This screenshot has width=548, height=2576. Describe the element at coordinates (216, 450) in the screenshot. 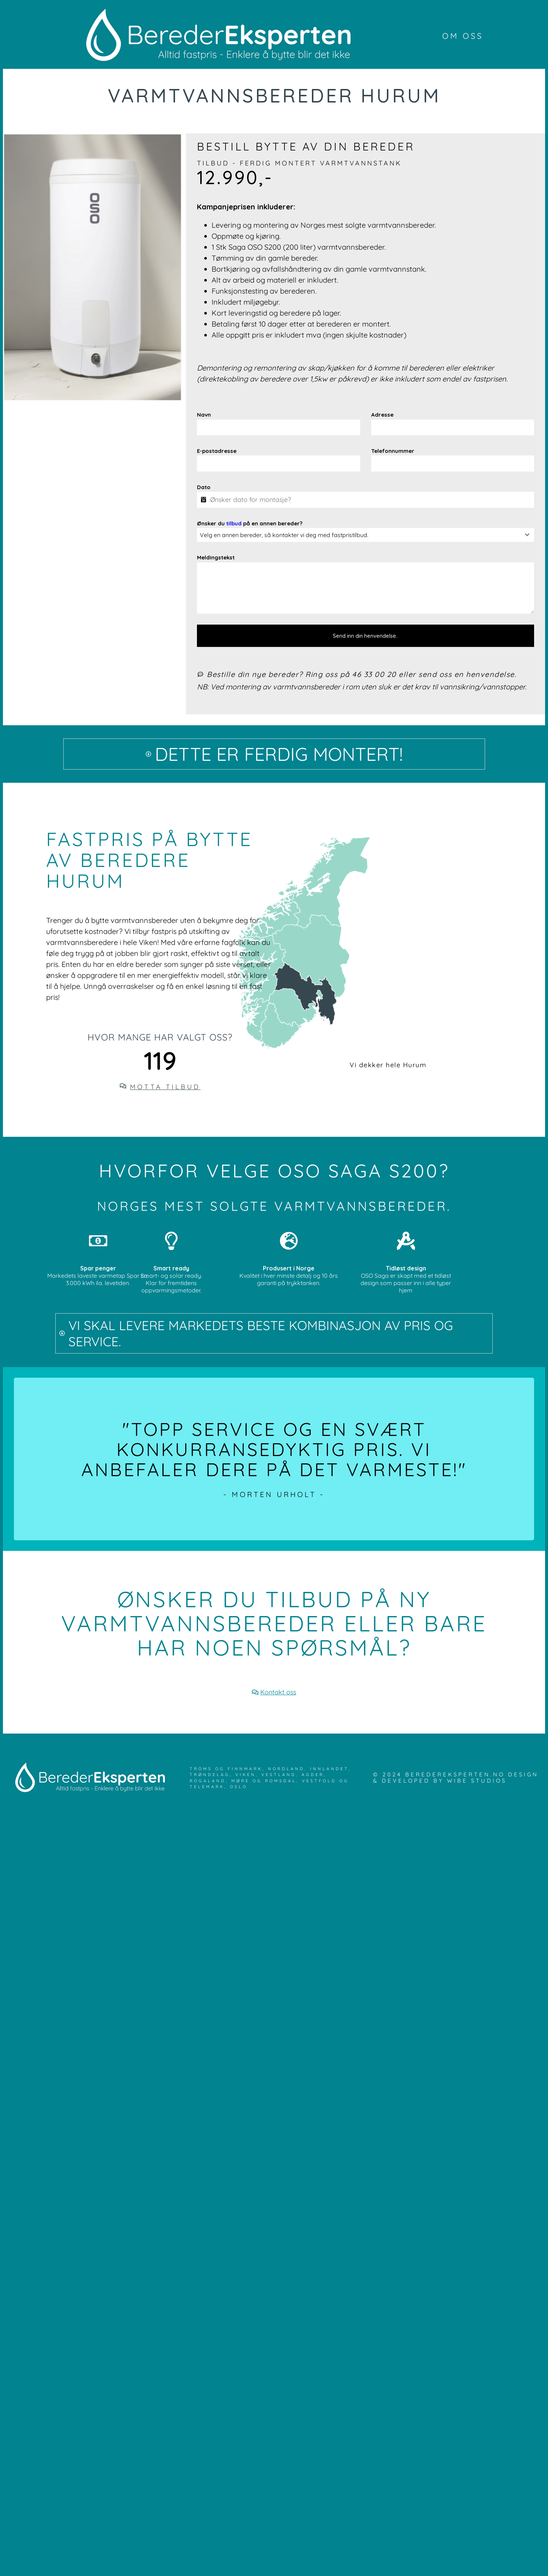

I see `E-postadresse` at that location.